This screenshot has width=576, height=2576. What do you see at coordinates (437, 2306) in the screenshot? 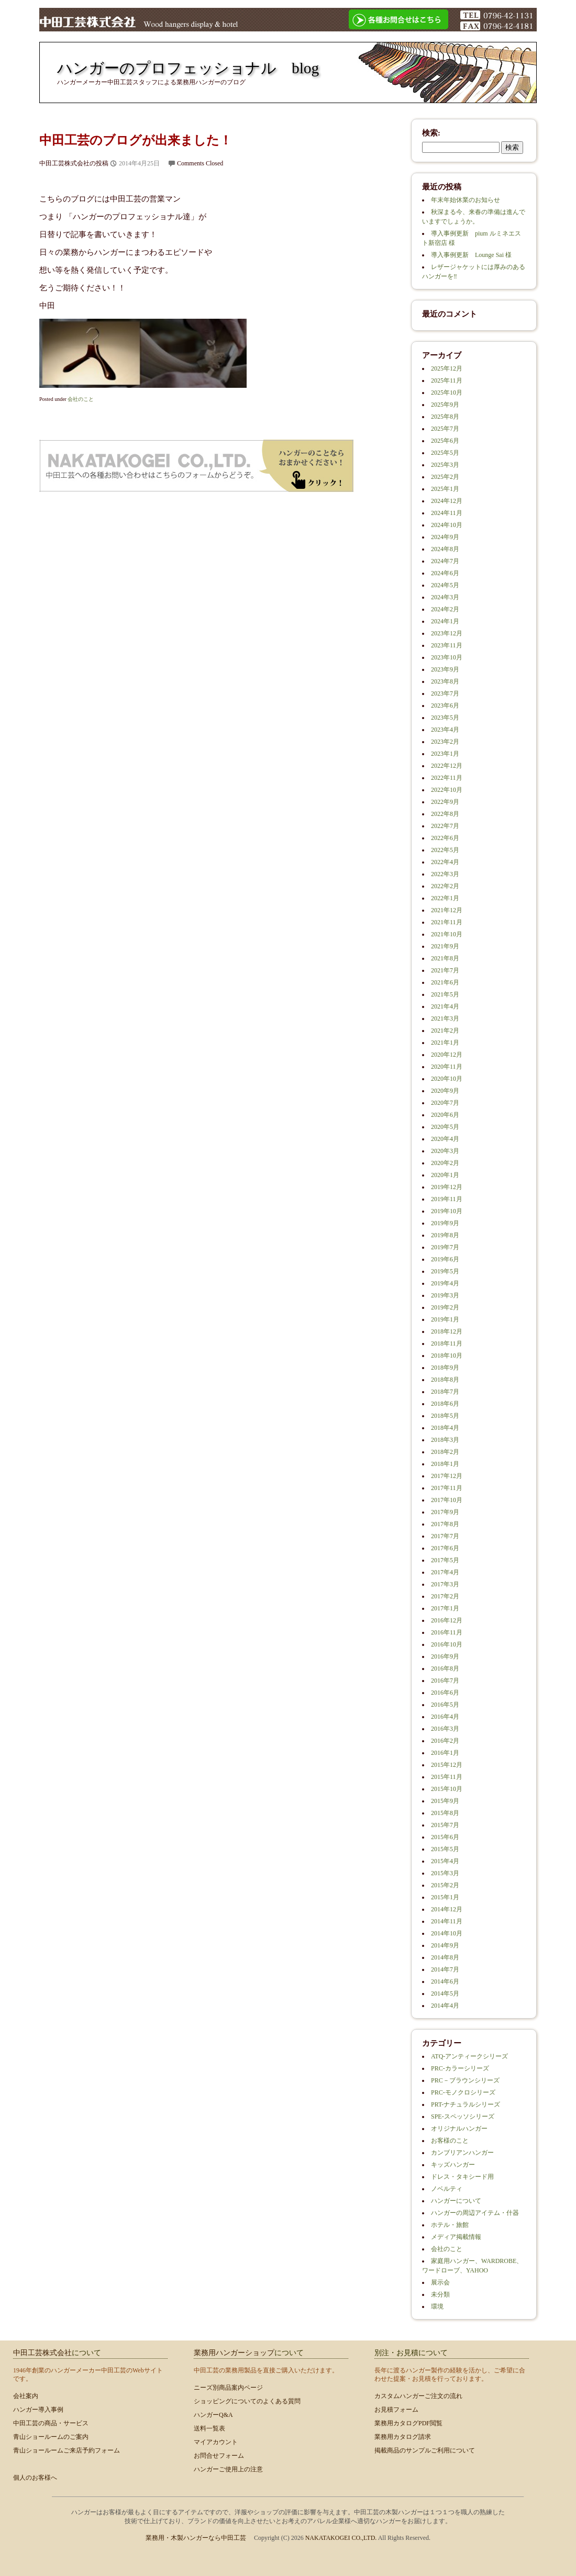
I see `環境` at bounding box center [437, 2306].